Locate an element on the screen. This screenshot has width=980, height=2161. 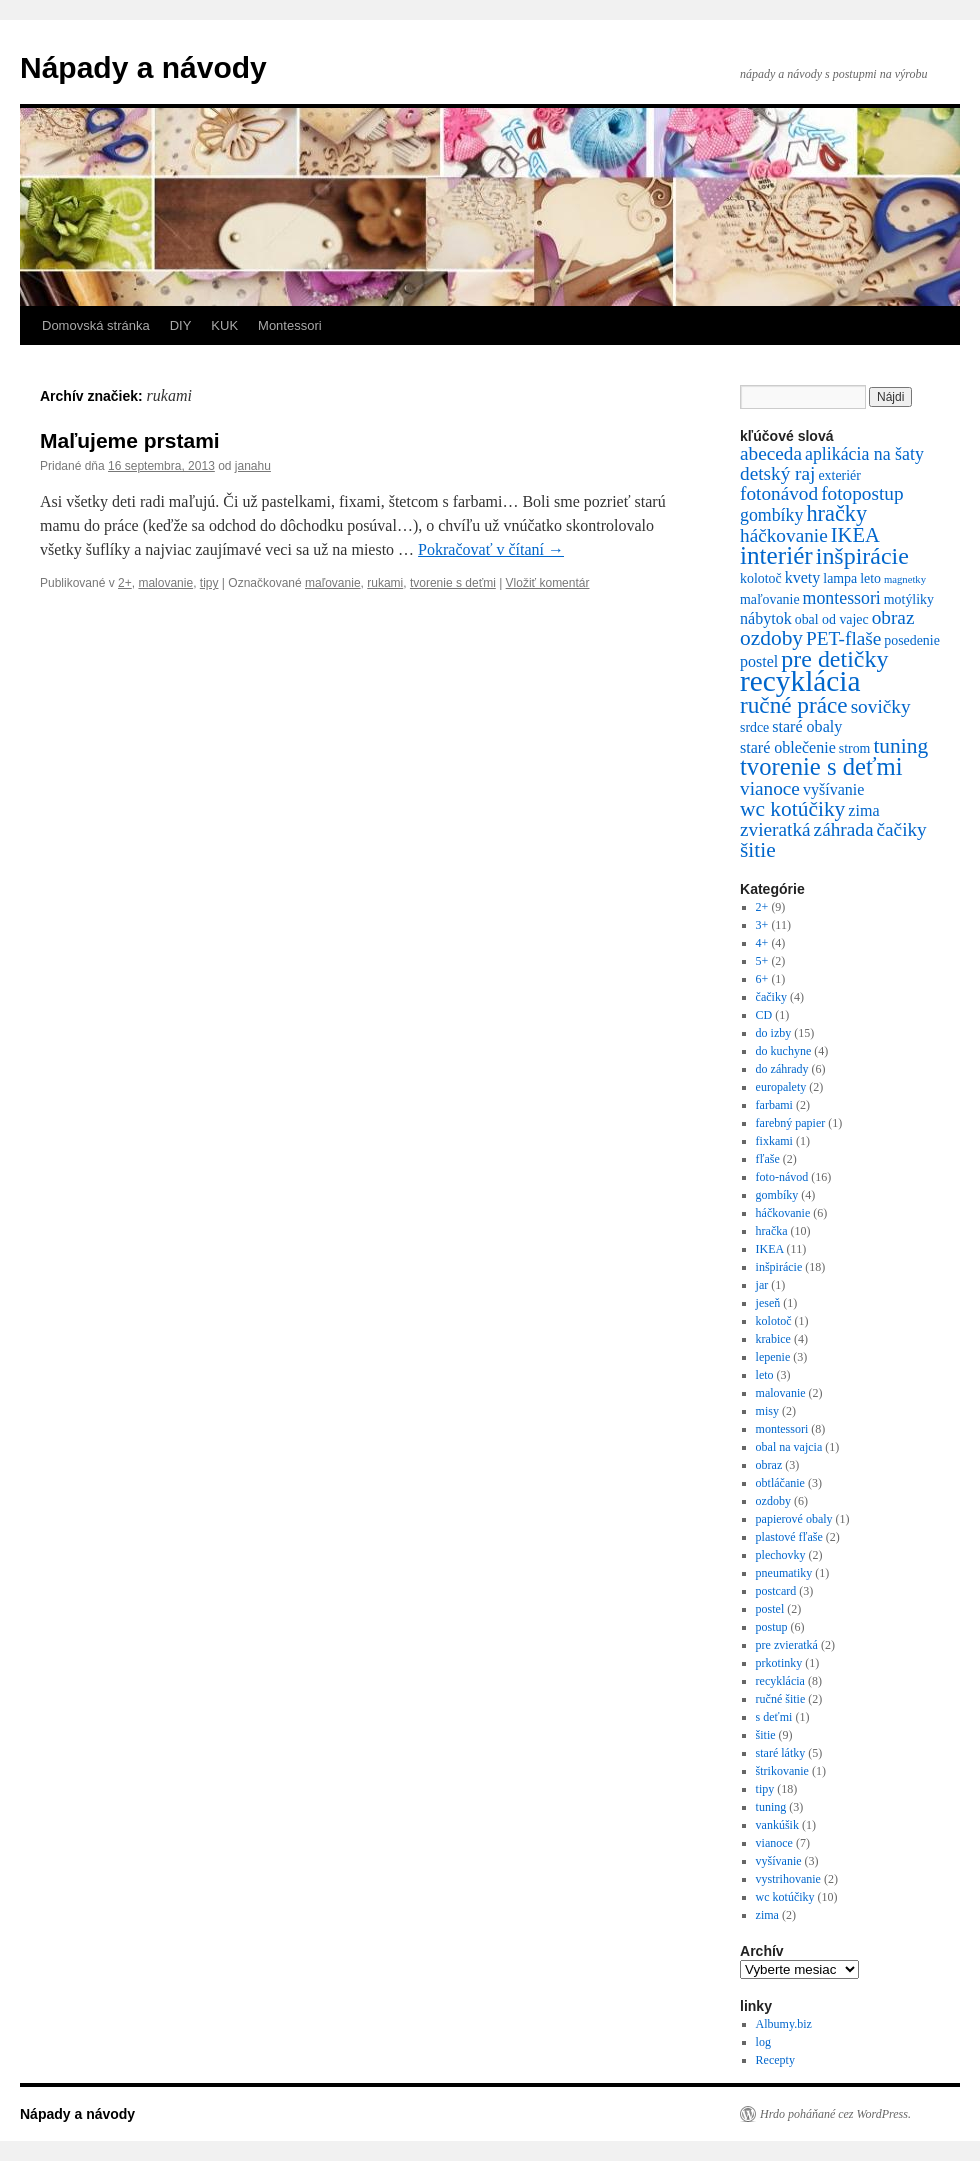
kvety [kvety (3 položky)] is located at coordinates (803, 577).